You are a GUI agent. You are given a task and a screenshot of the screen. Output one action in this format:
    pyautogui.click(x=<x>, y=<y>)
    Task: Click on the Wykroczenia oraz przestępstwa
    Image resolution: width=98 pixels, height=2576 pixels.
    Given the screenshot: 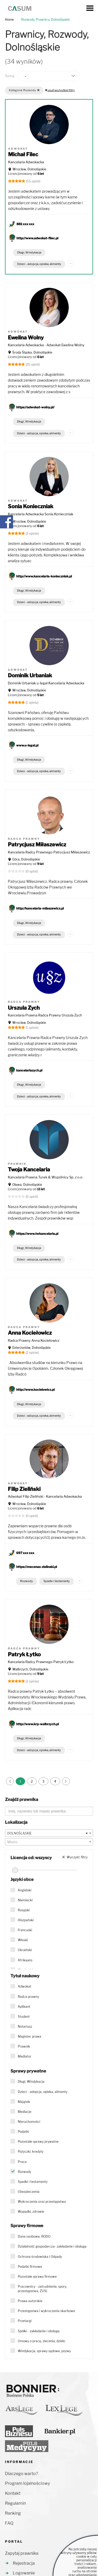 What is the action you would take?
    pyautogui.click(x=42, y=2202)
    